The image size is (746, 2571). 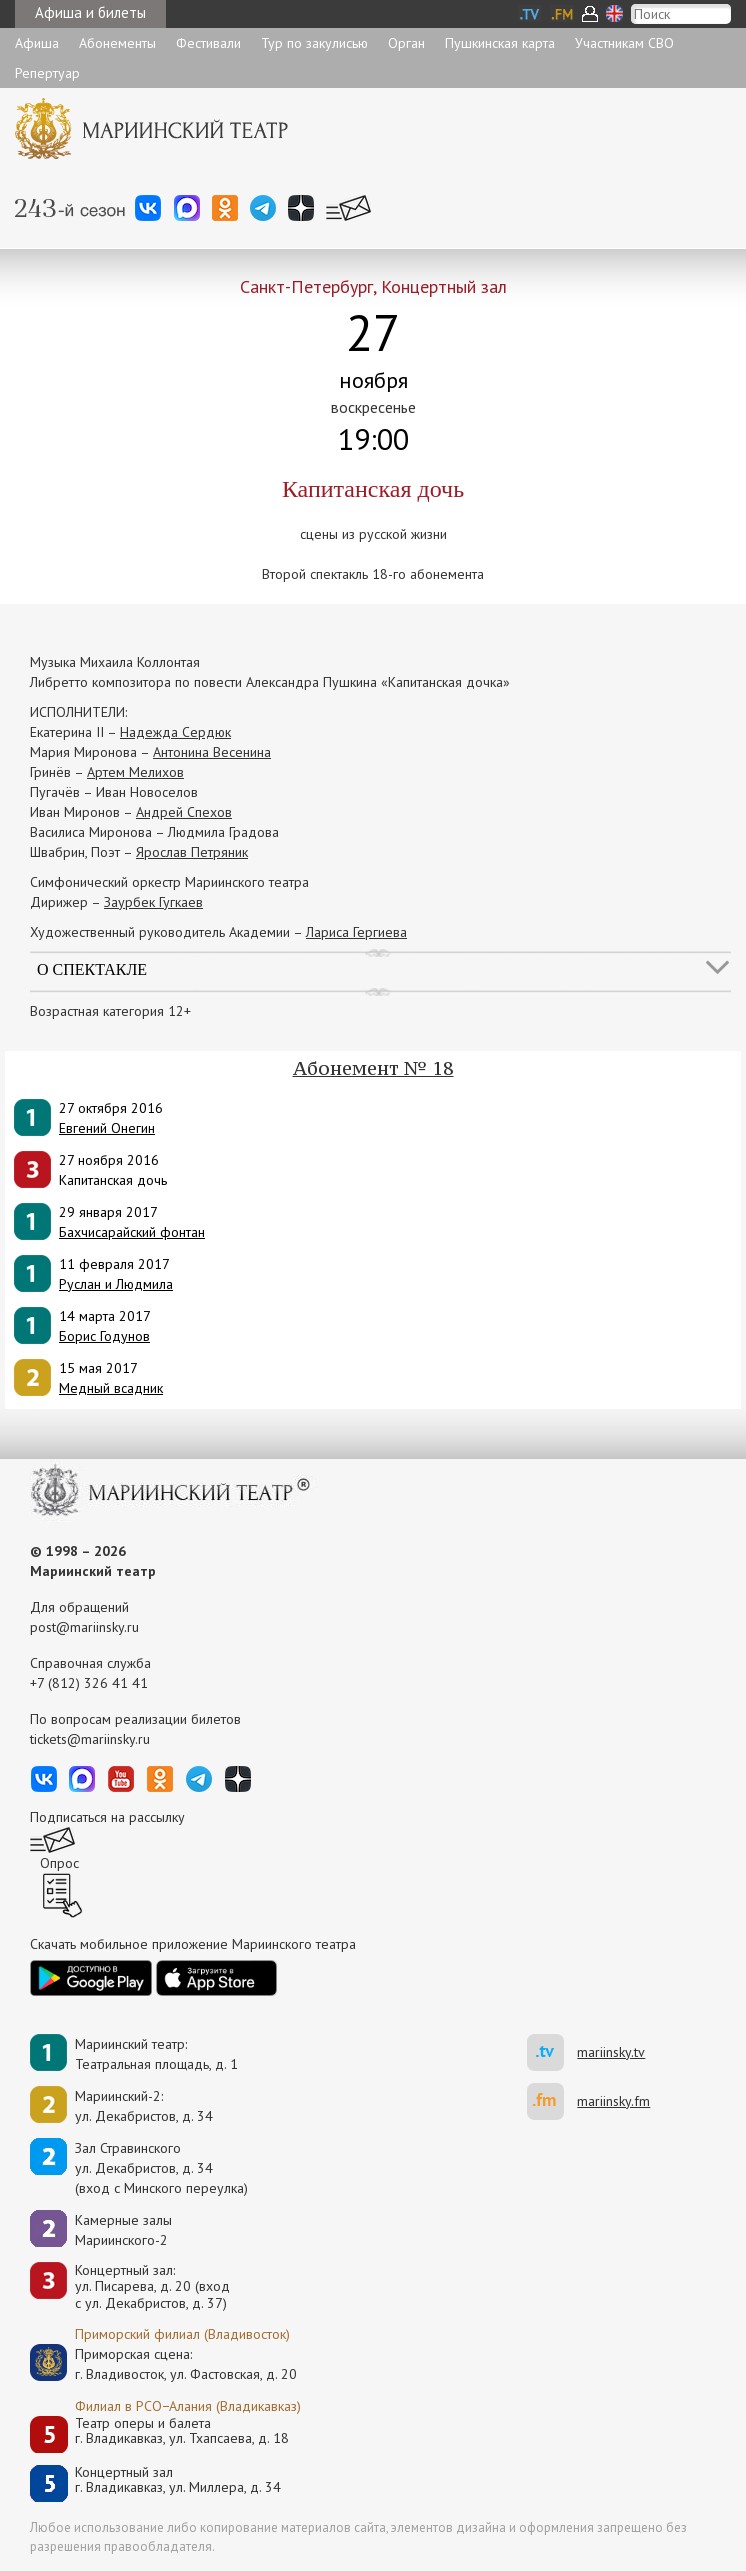 I want to click on Фестивали, so click(x=208, y=43).